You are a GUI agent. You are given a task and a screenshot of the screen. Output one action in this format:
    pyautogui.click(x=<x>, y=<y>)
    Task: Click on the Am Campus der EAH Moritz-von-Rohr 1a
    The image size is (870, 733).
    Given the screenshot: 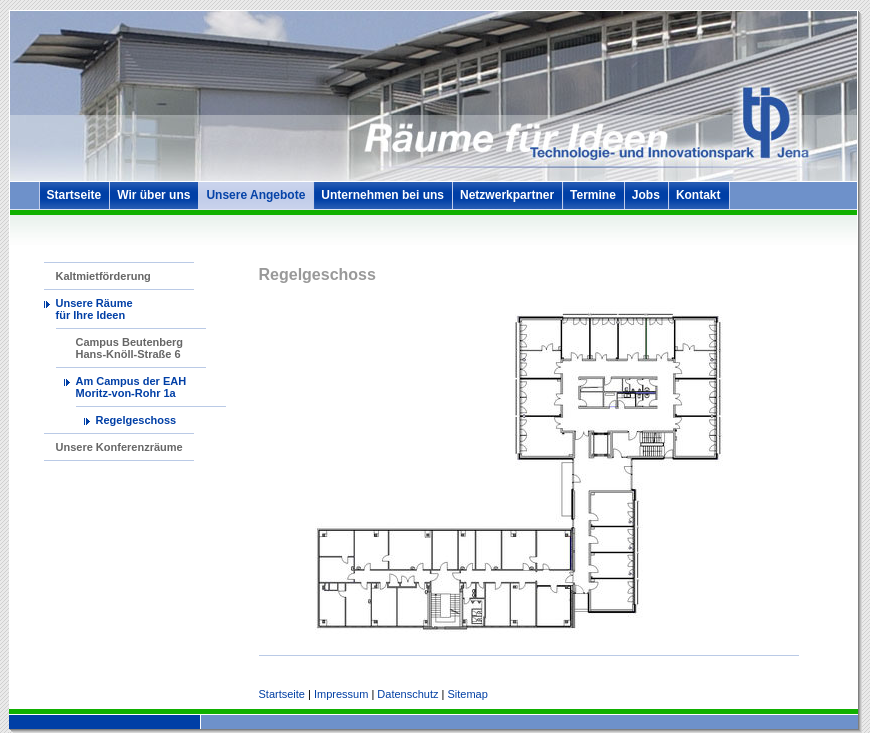 What is the action you would take?
    pyautogui.click(x=131, y=387)
    